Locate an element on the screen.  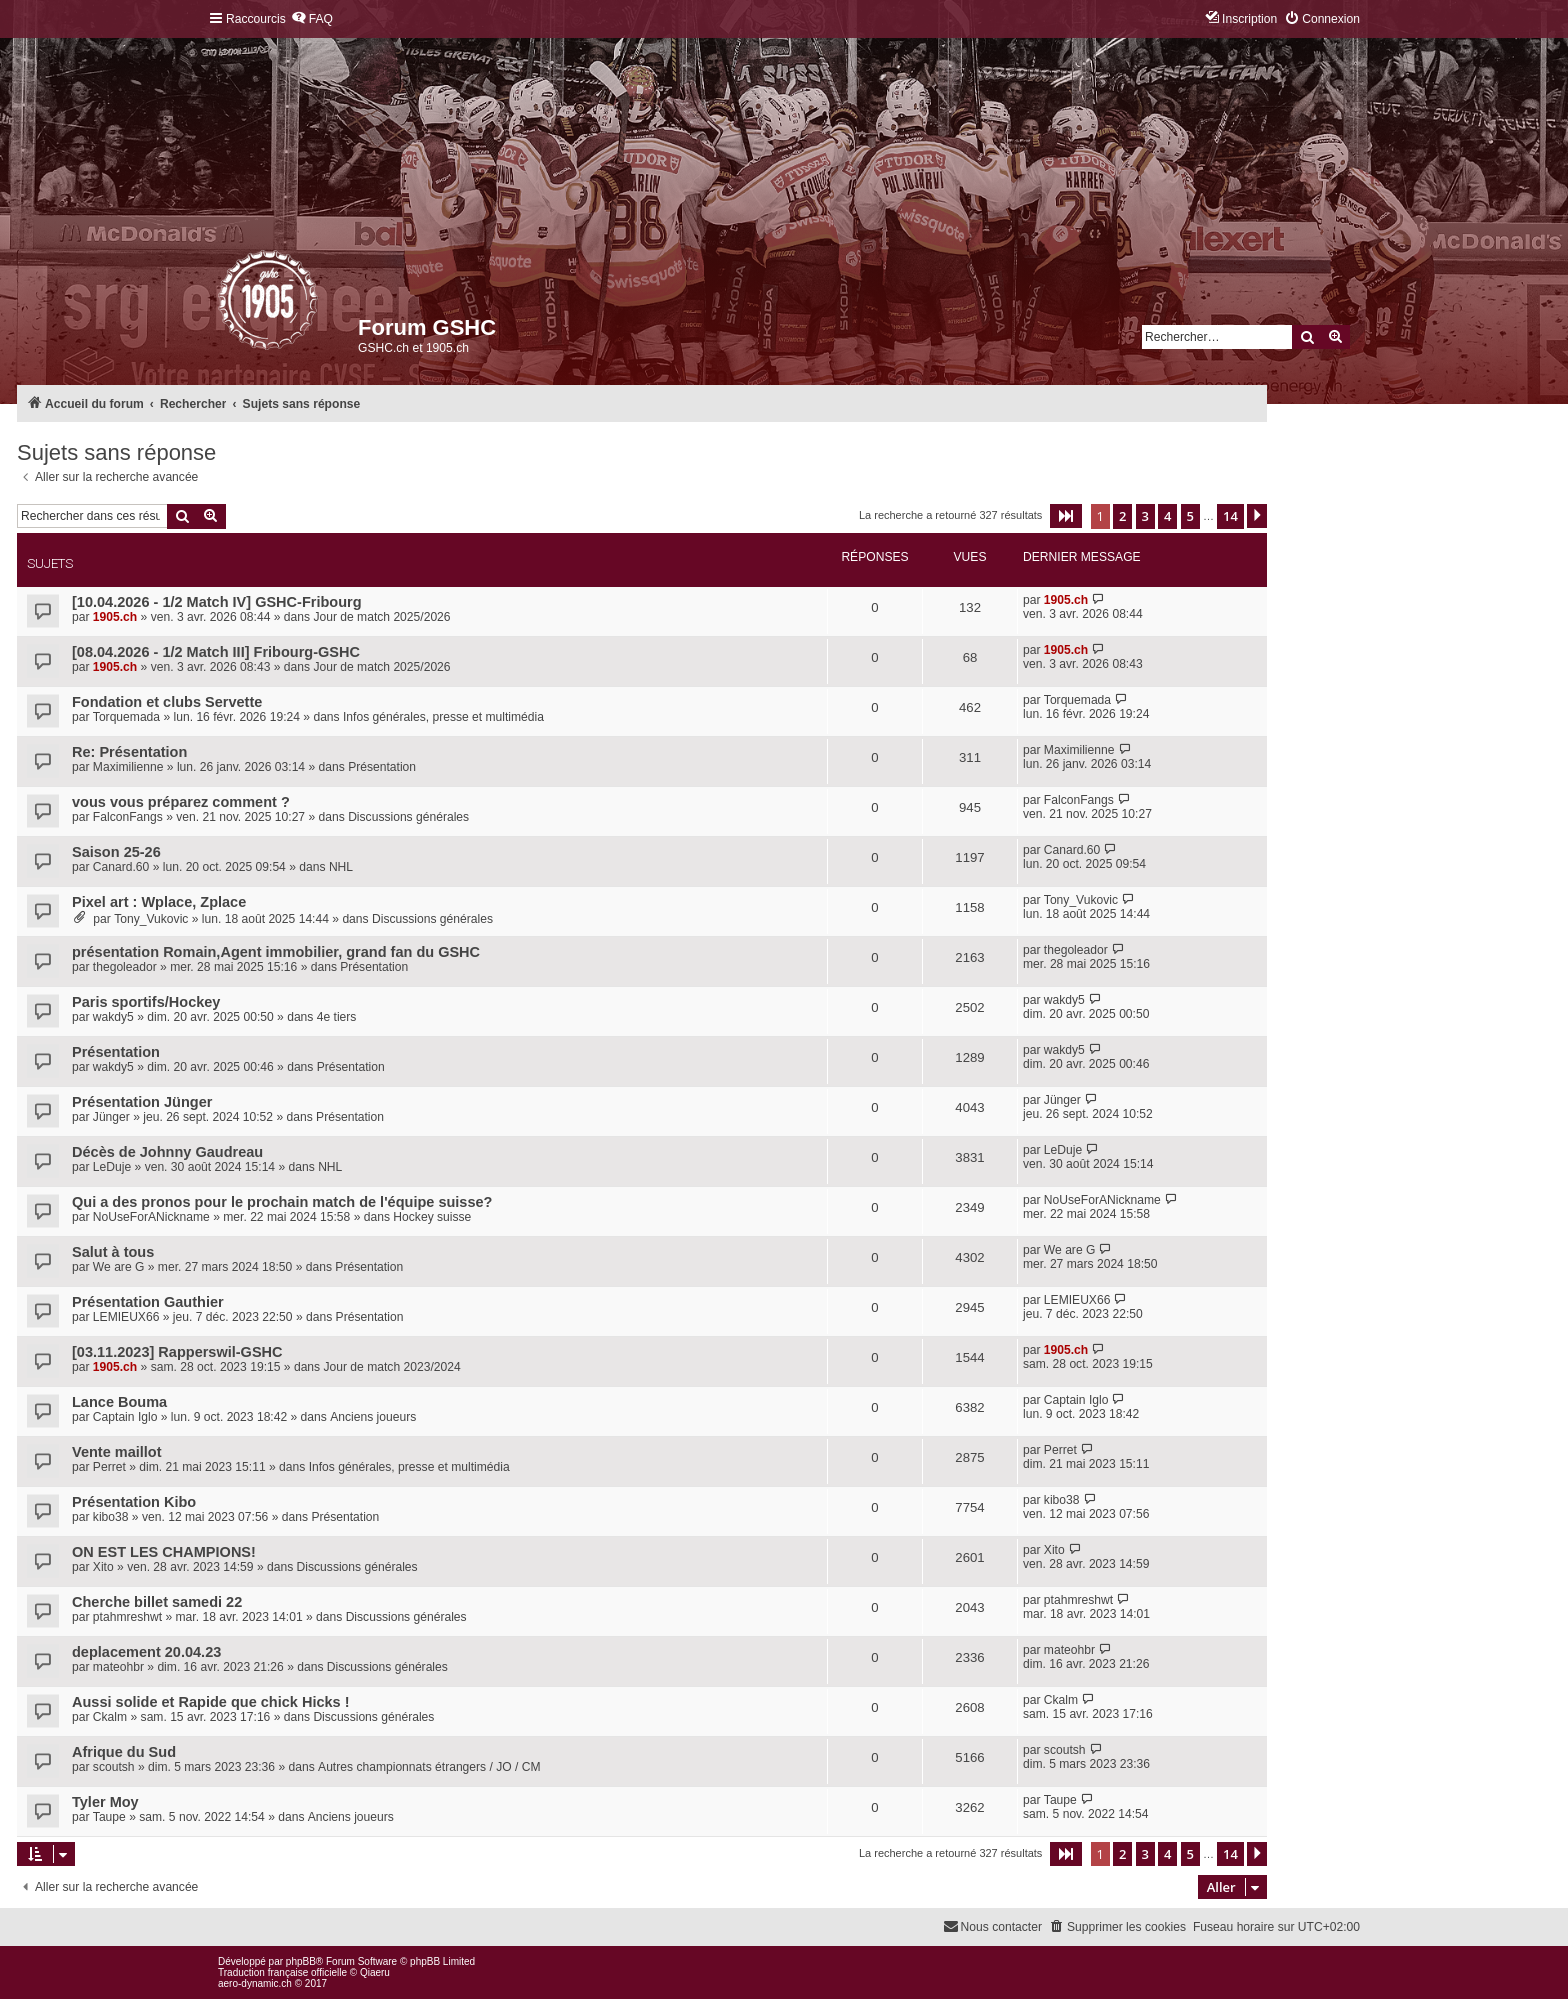
deplacement 20.04.23 is located at coordinates (146, 1652).